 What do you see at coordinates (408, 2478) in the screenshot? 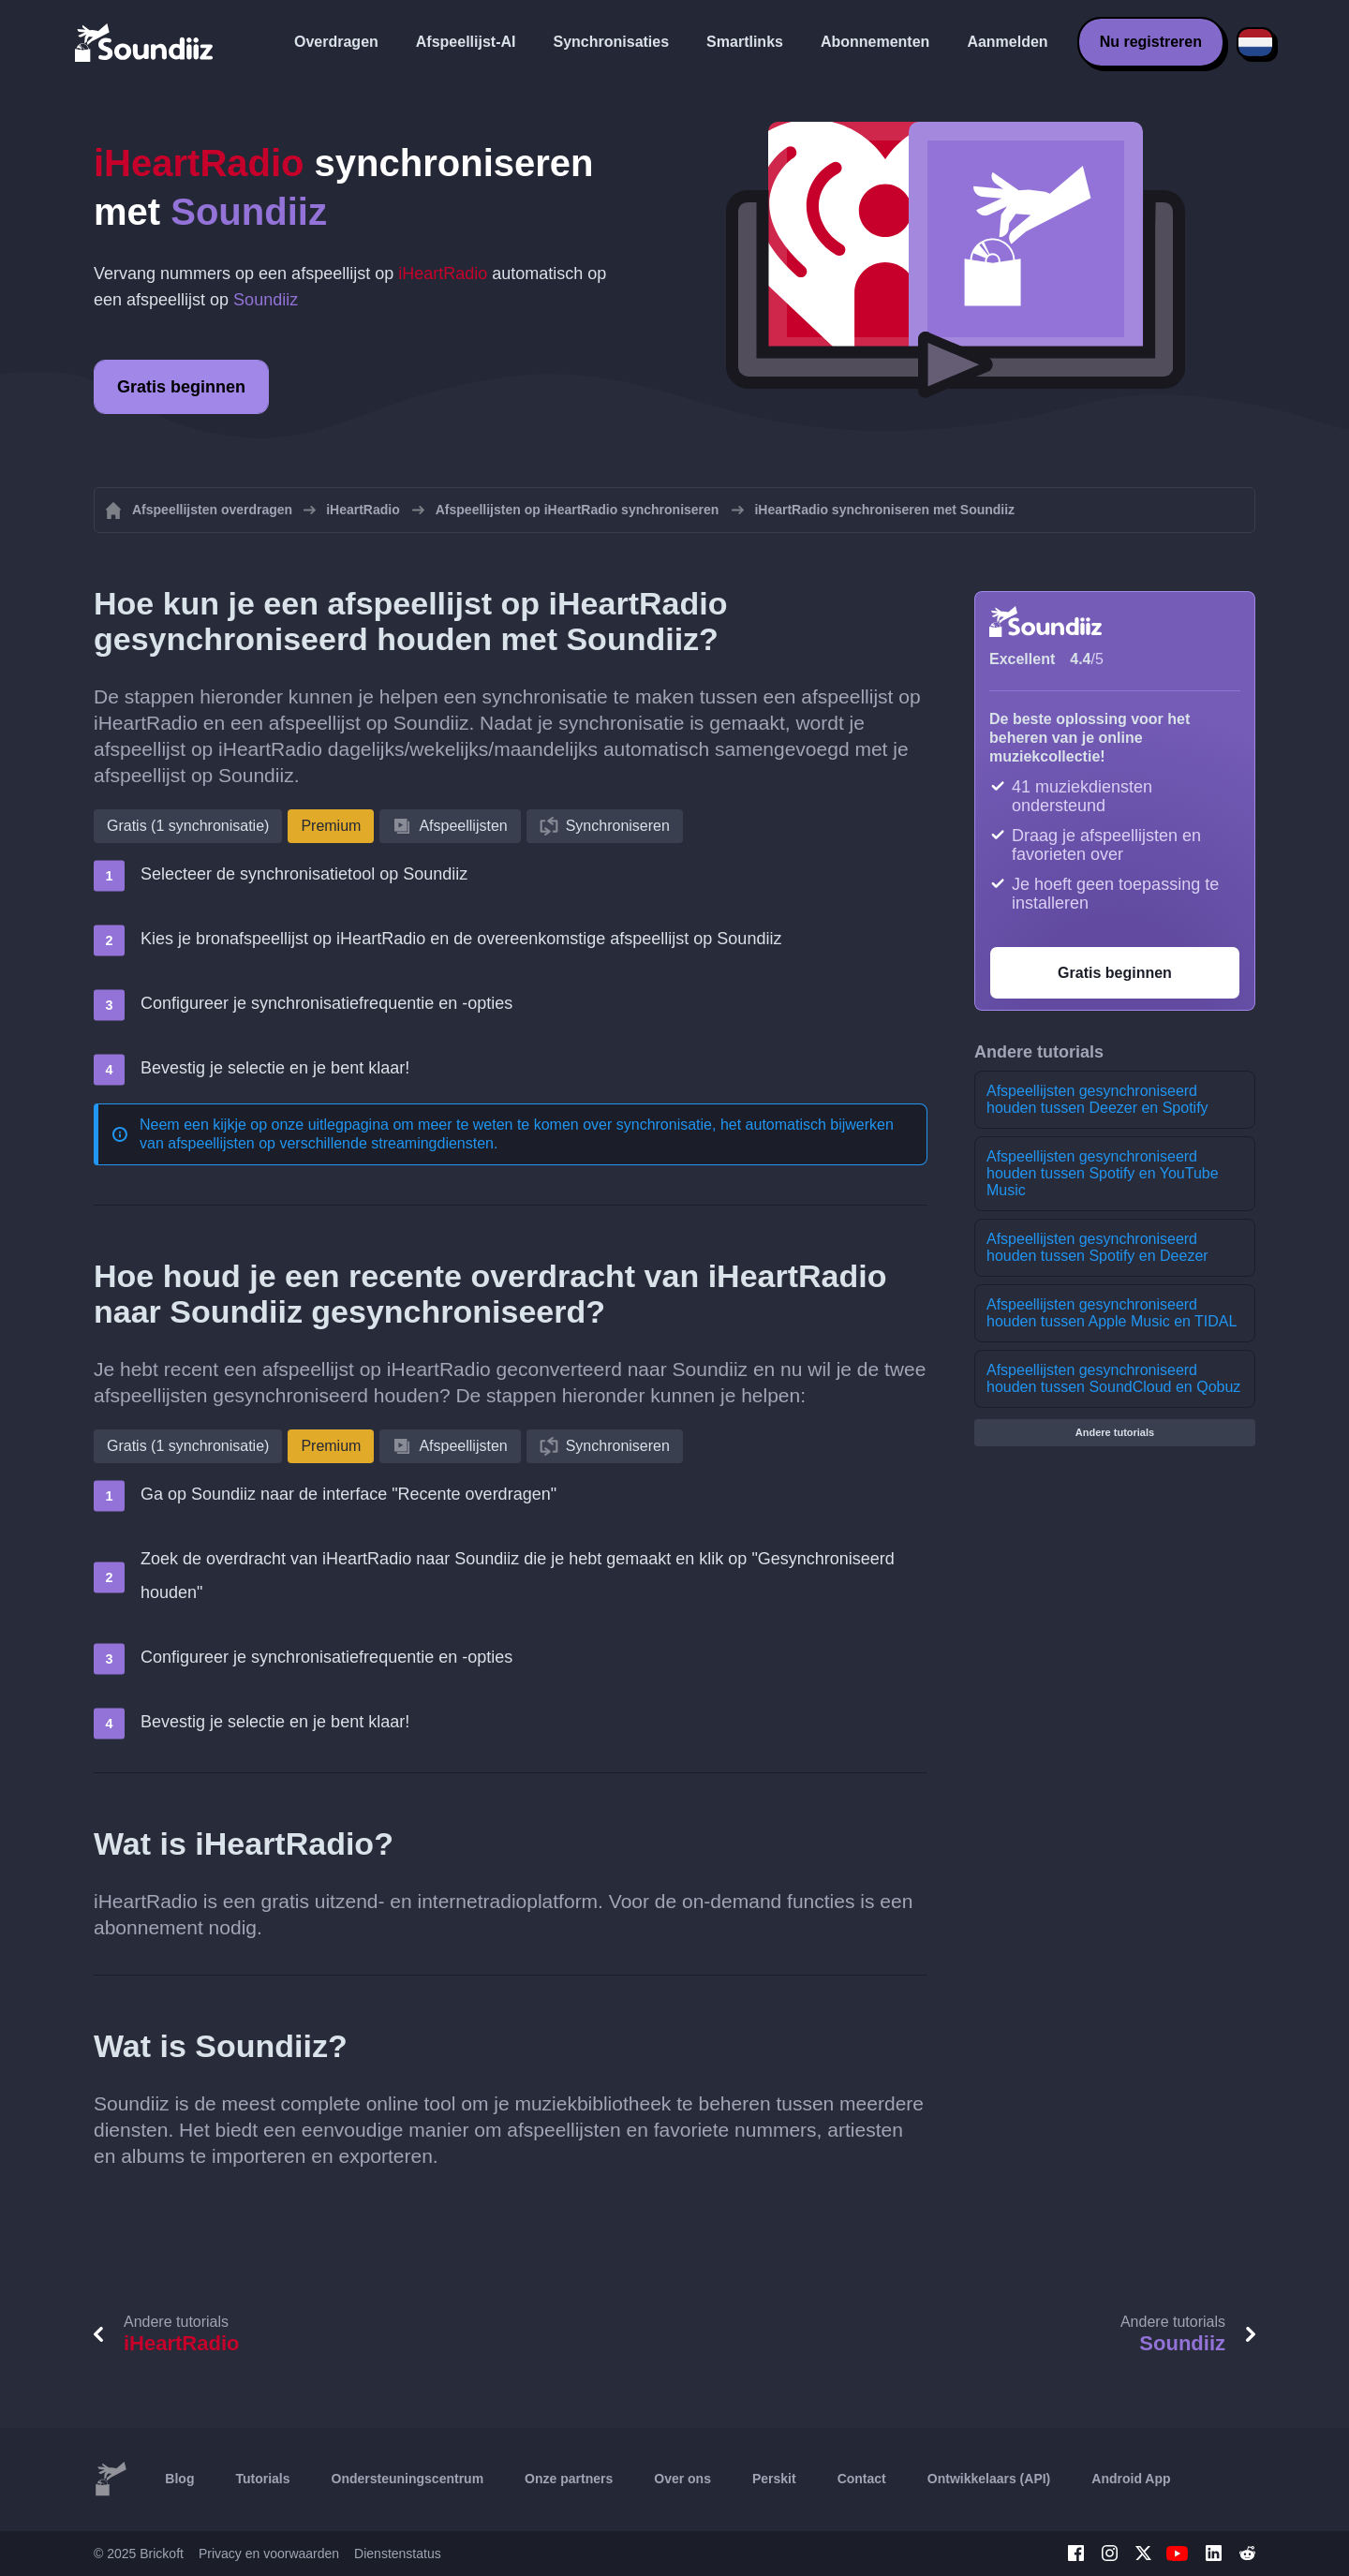
I see `Ondersteuningscentrum` at bounding box center [408, 2478].